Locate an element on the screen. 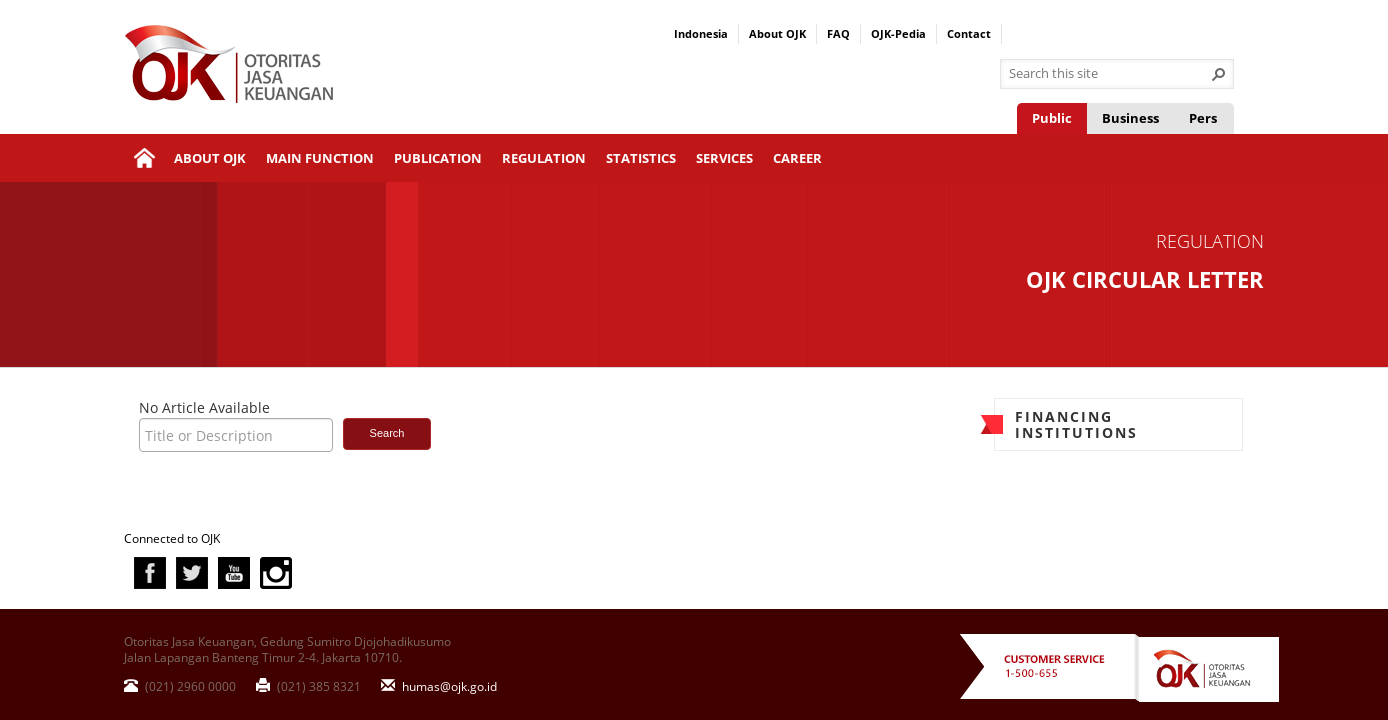 The image size is (1388, 720). Main Function is located at coordinates (320, 158).